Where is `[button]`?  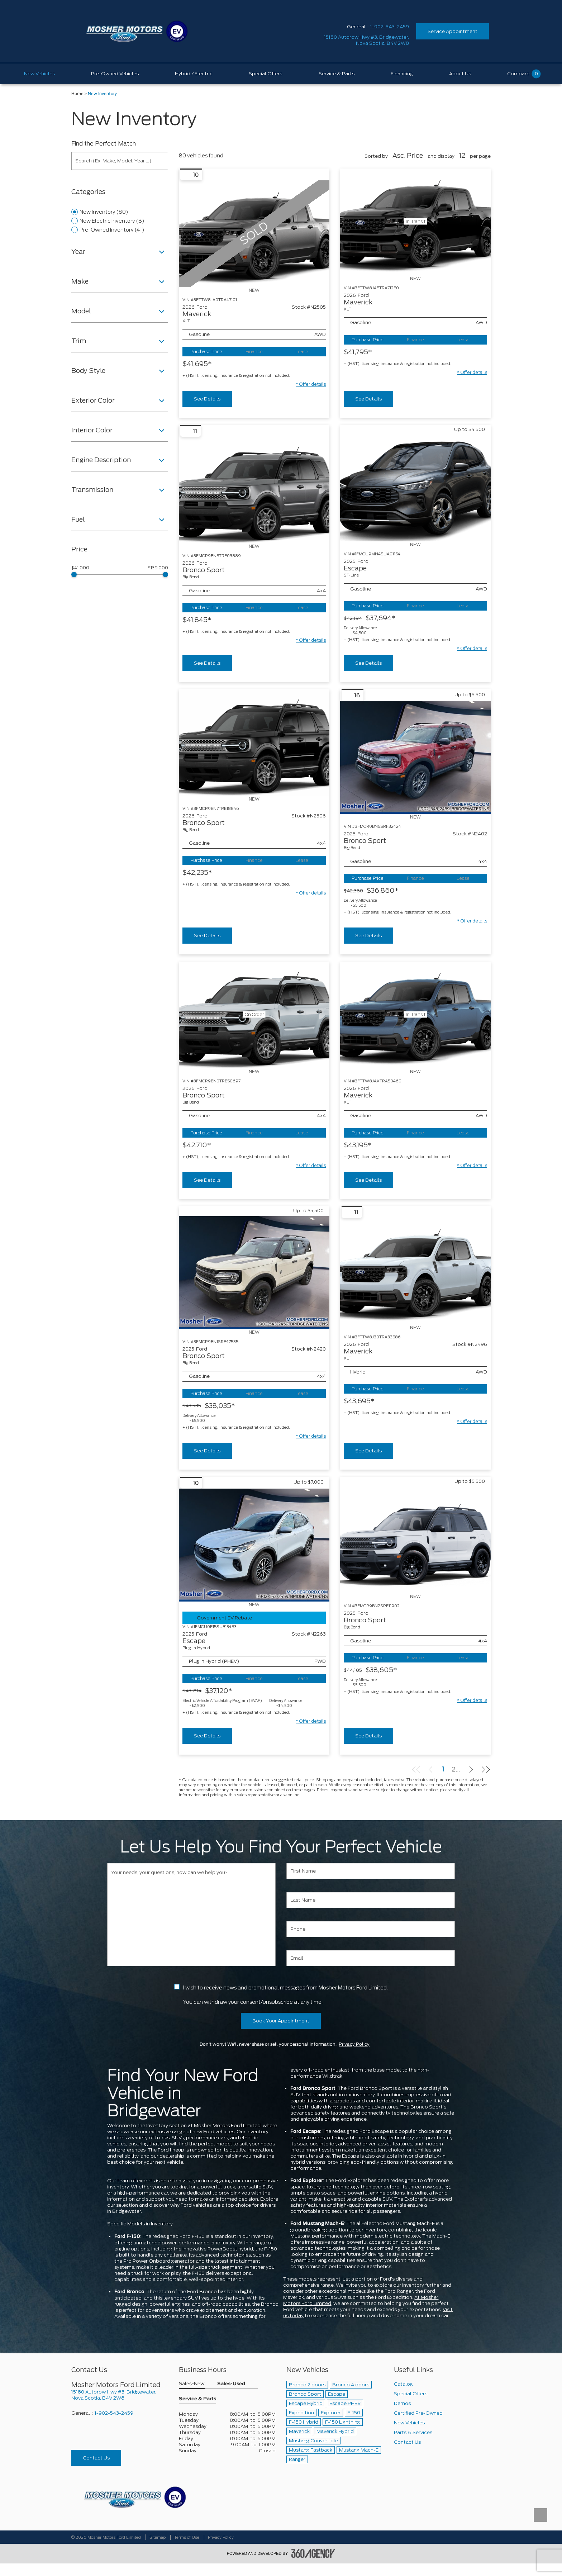
[button] is located at coordinates (311, 384).